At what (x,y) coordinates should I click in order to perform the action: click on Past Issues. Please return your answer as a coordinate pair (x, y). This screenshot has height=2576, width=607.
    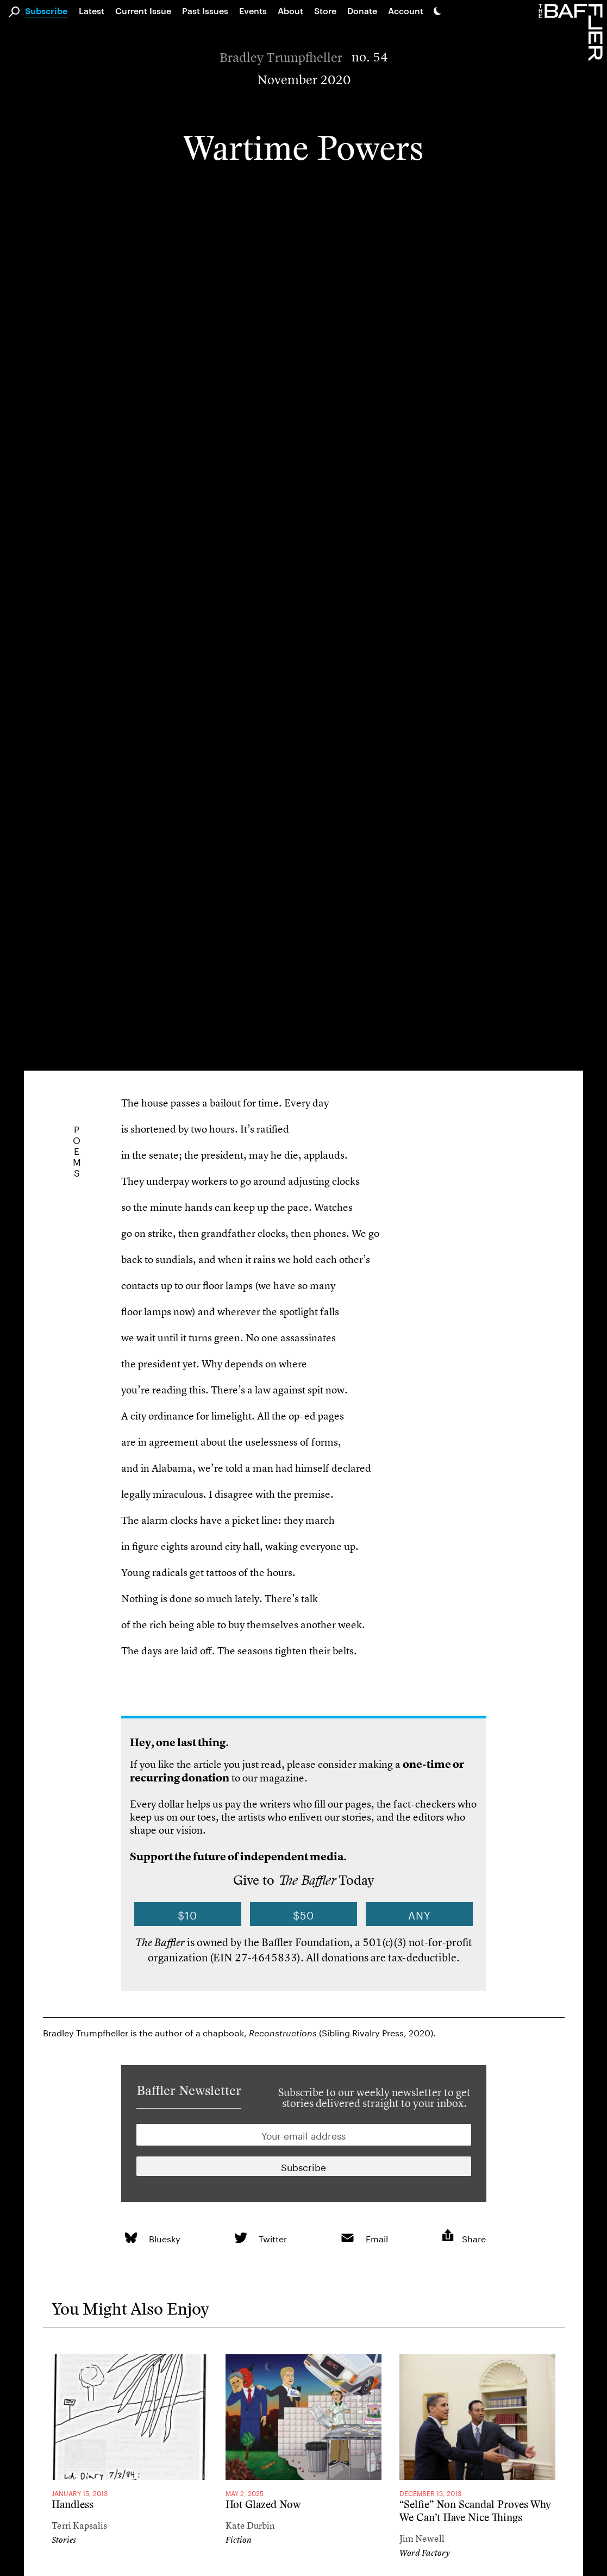
    Looking at the image, I should click on (205, 10).